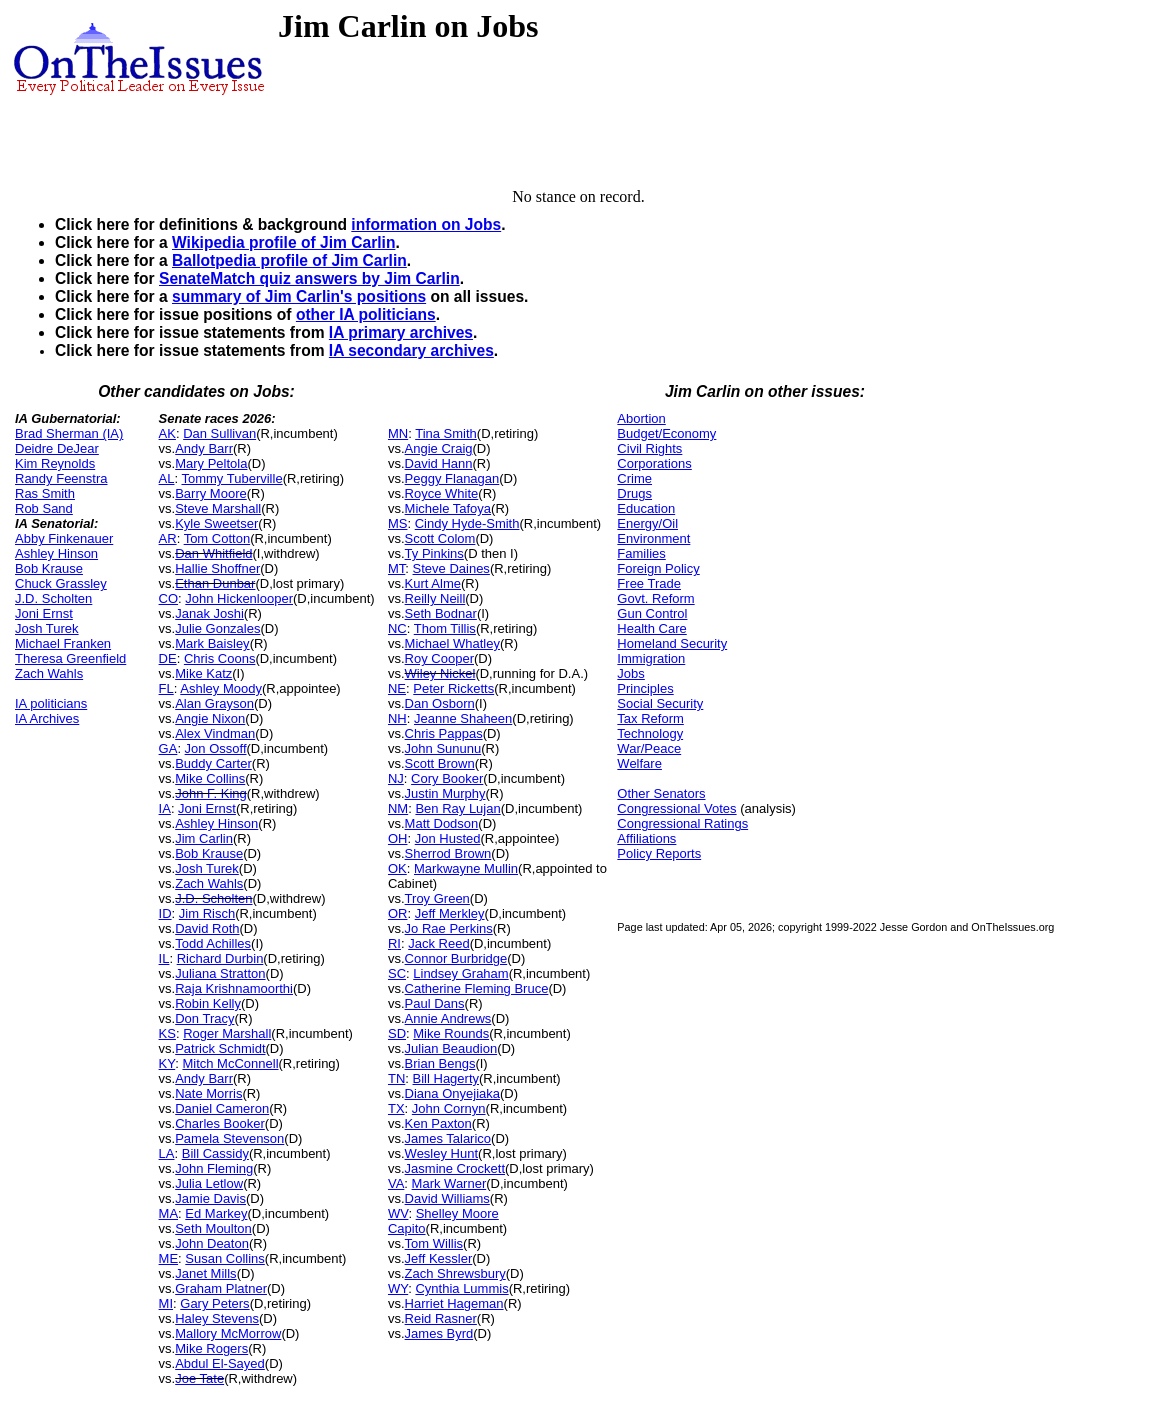  I want to click on Haley Stevens, so click(217, 1318).